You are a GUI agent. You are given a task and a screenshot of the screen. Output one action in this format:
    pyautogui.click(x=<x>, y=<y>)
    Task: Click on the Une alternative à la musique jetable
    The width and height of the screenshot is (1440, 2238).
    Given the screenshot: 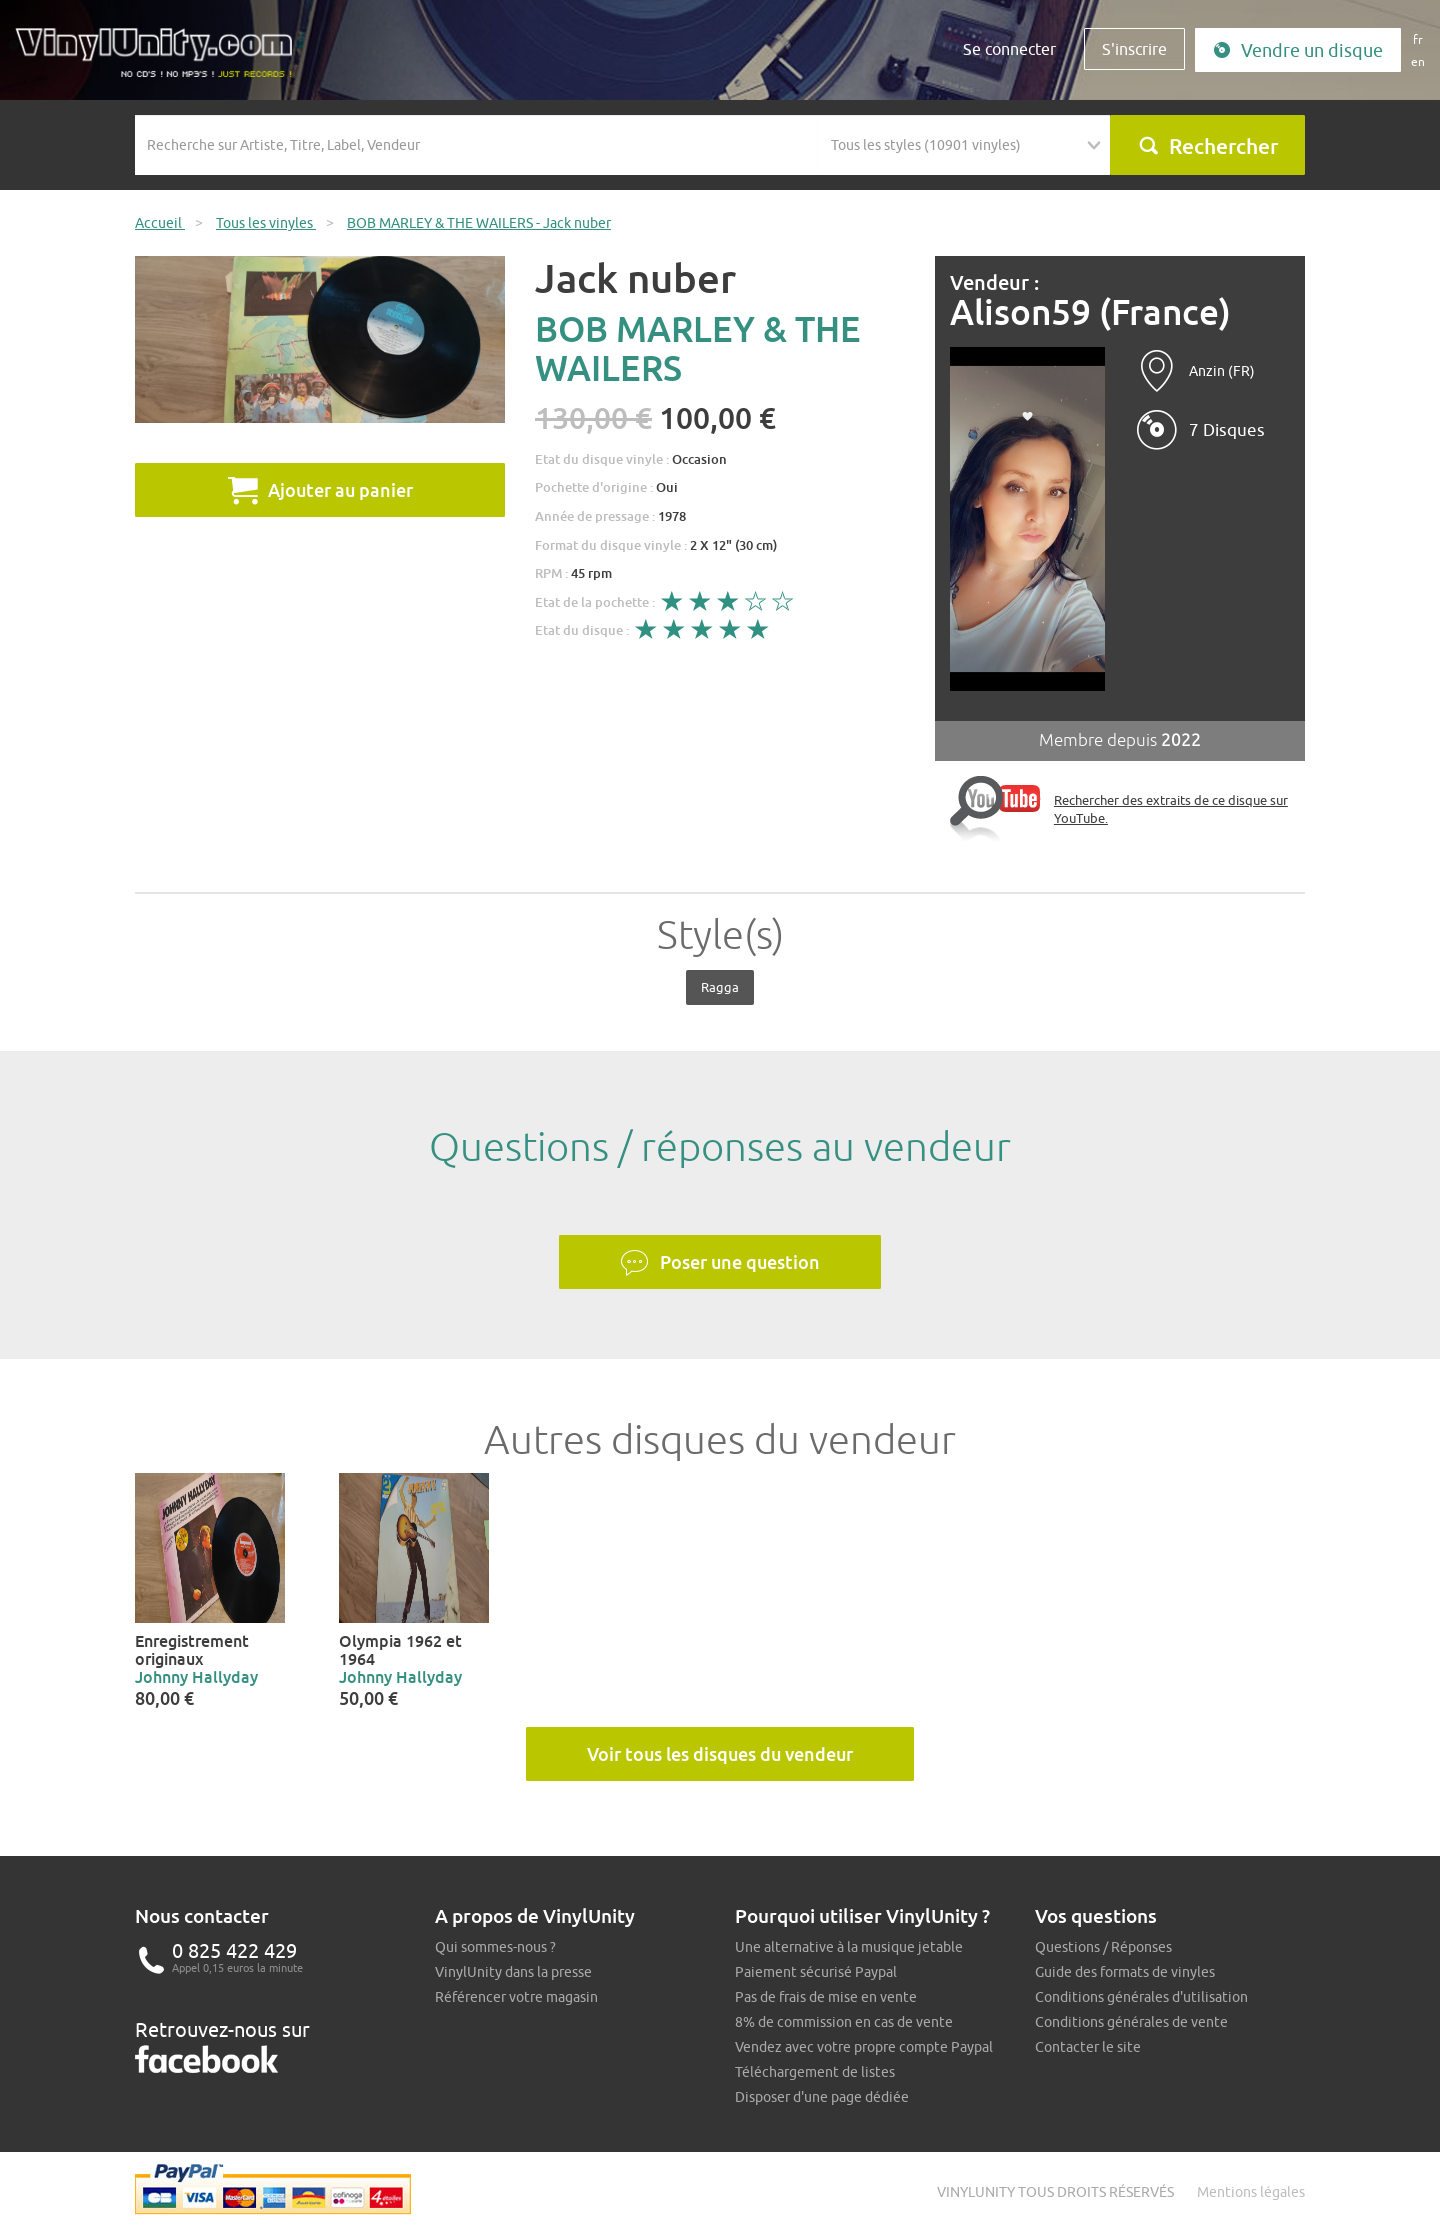 What is the action you would take?
    pyautogui.click(x=849, y=1947)
    